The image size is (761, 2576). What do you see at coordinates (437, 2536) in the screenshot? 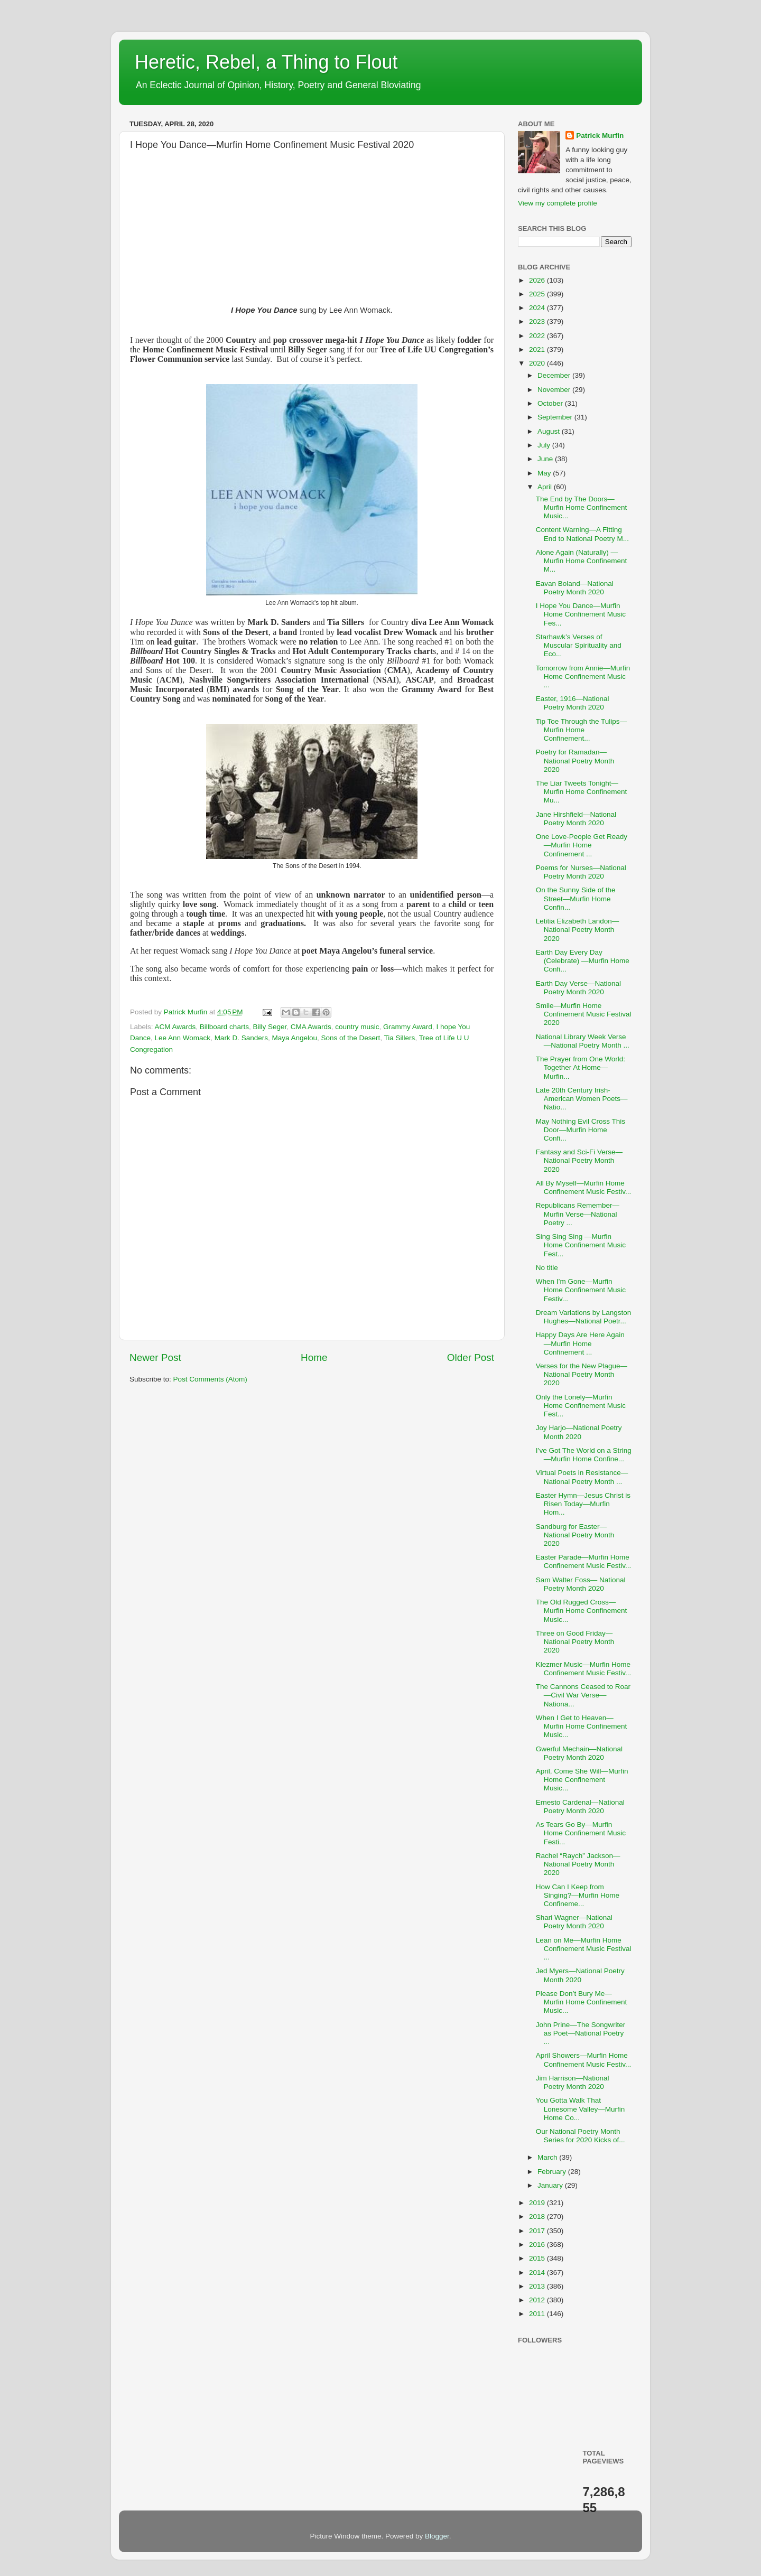
I see `Blogger` at bounding box center [437, 2536].